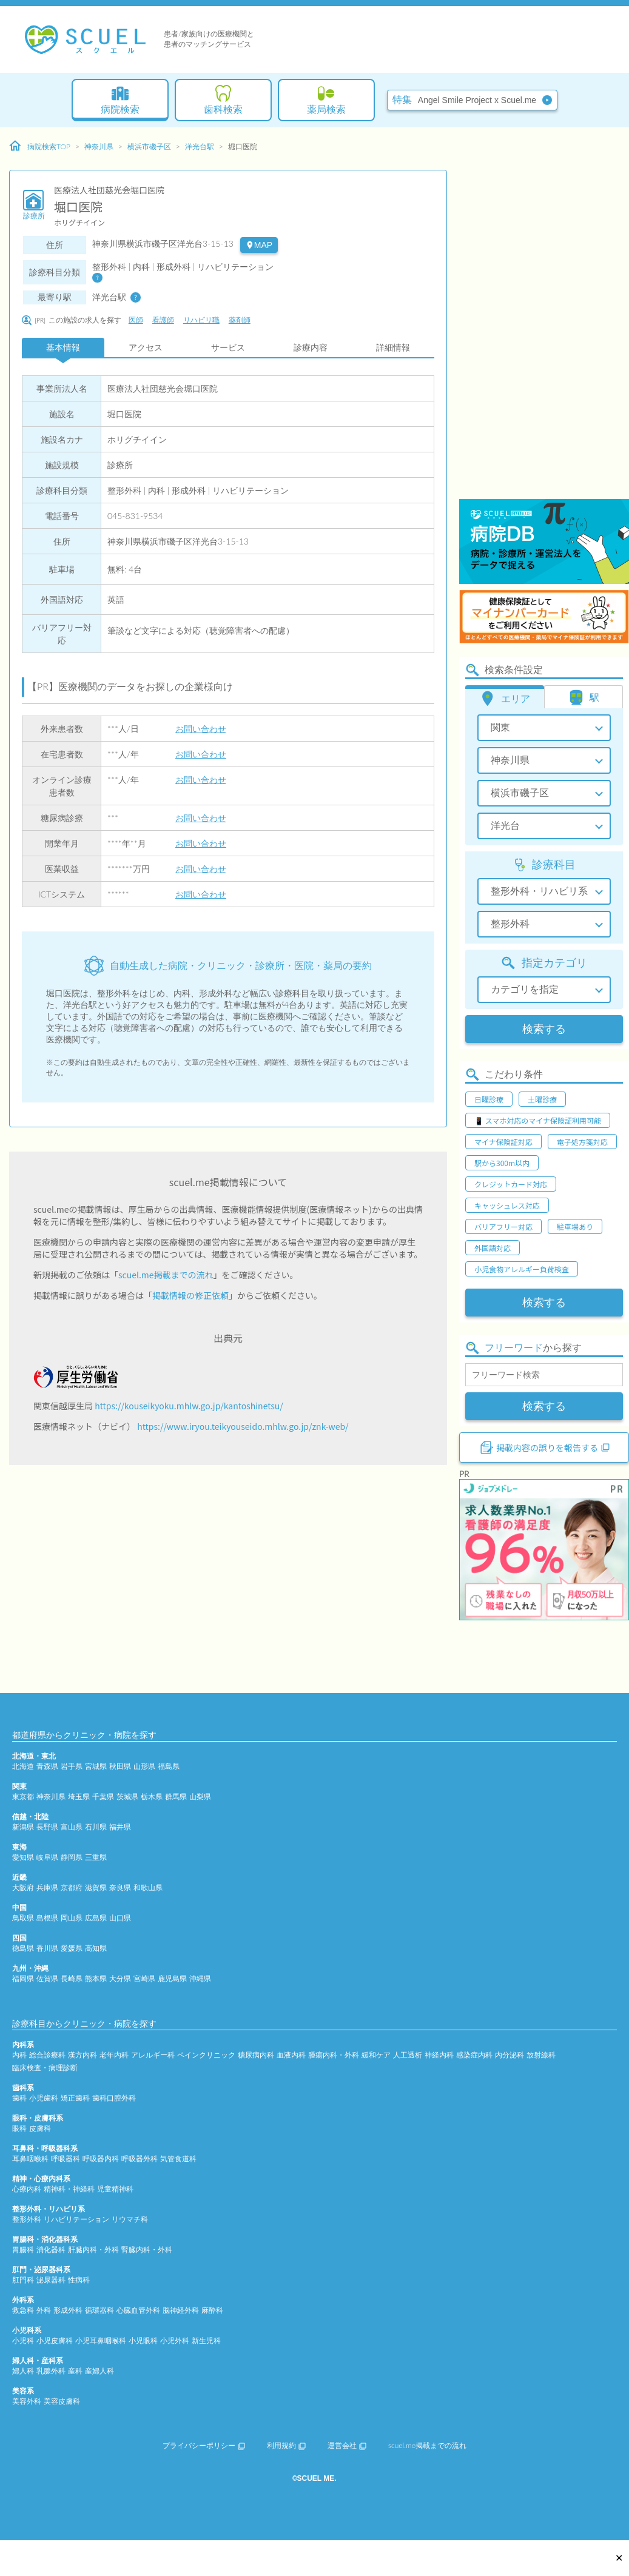  What do you see at coordinates (47, 1826) in the screenshot?
I see `長野県` at bounding box center [47, 1826].